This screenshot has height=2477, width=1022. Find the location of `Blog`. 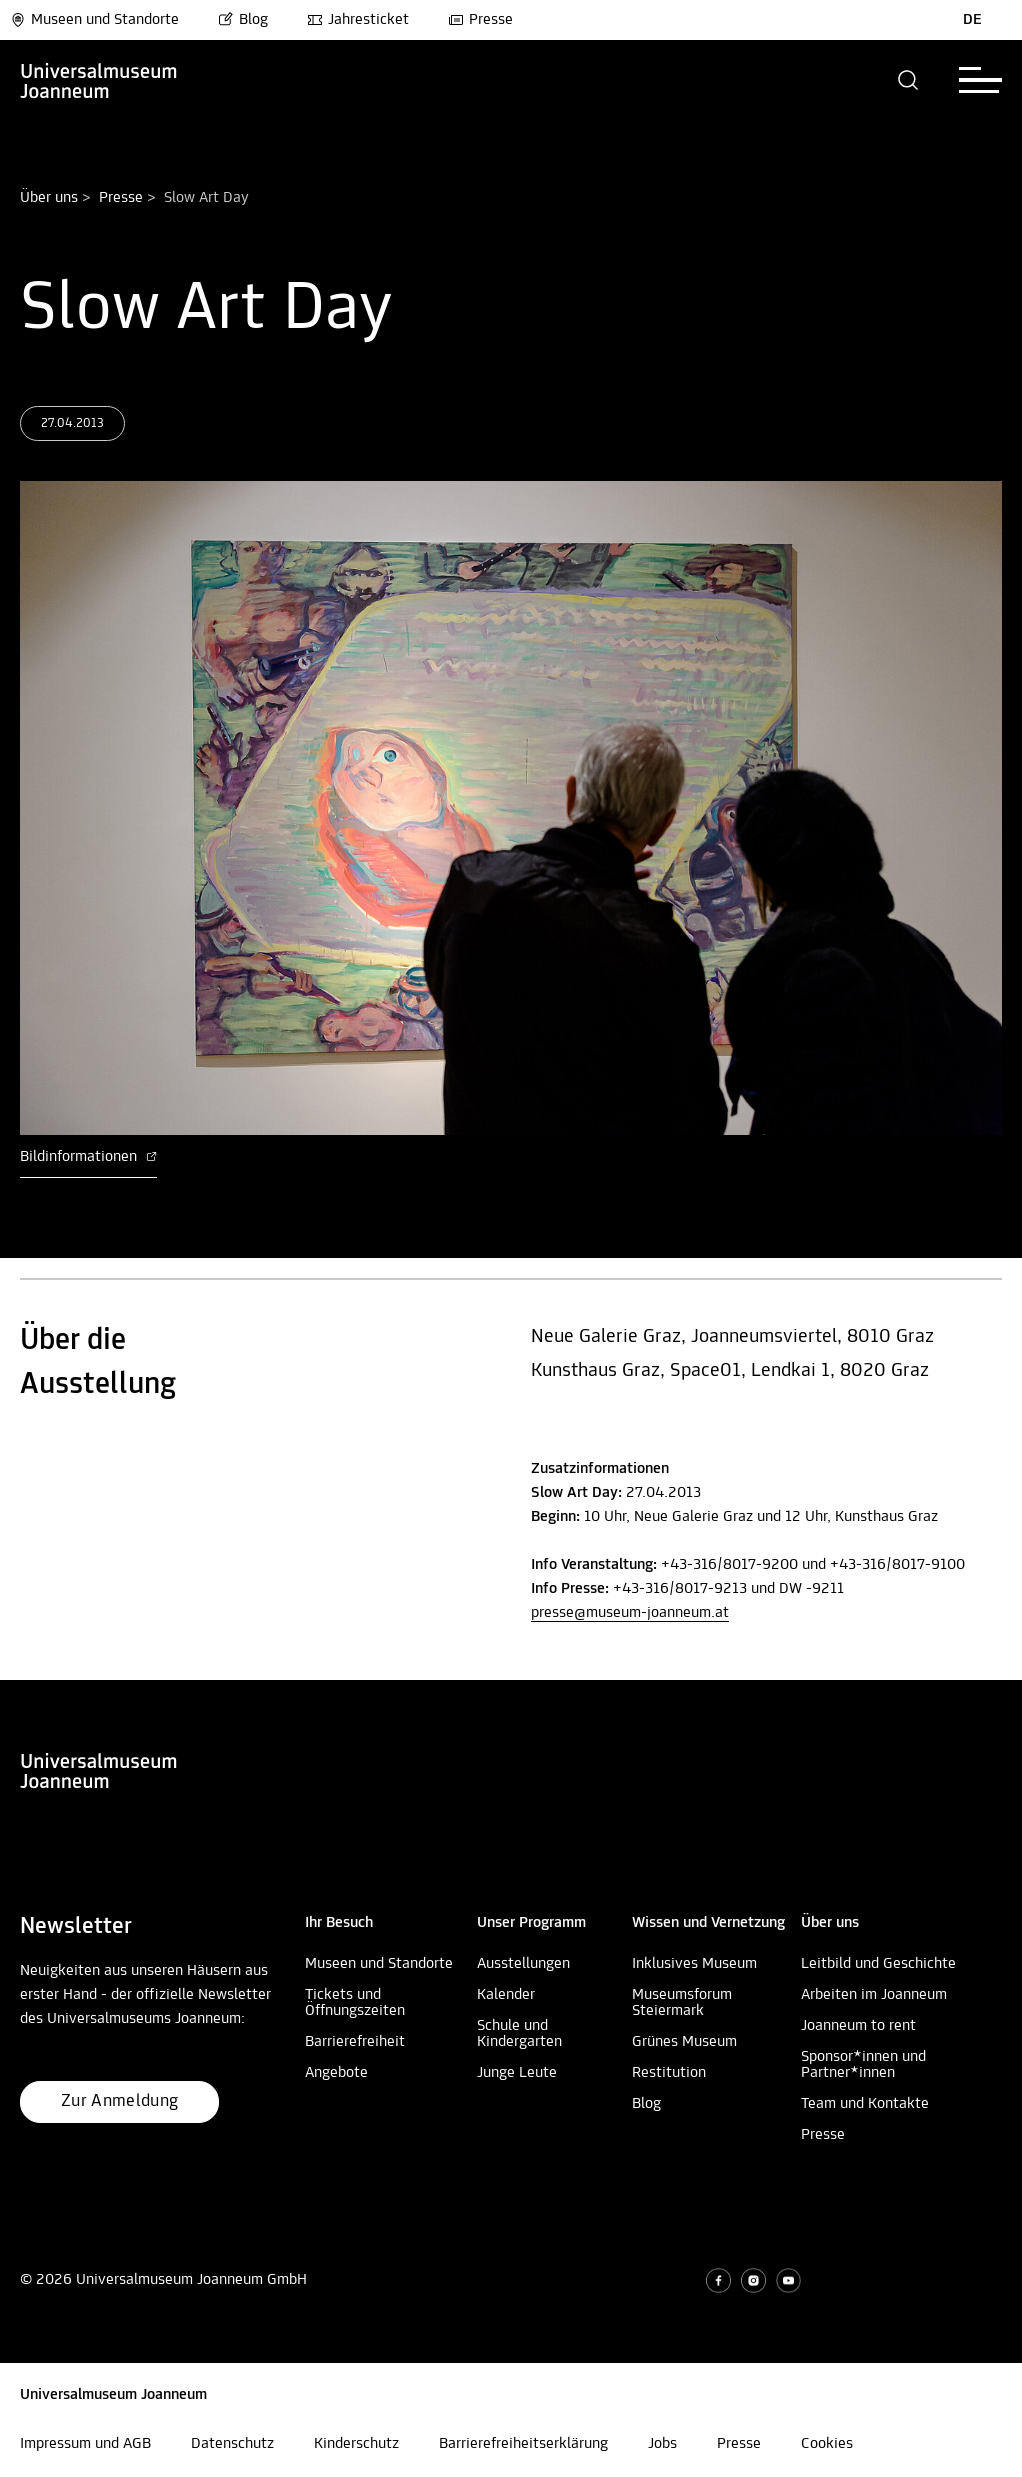

Blog is located at coordinates (243, 20).